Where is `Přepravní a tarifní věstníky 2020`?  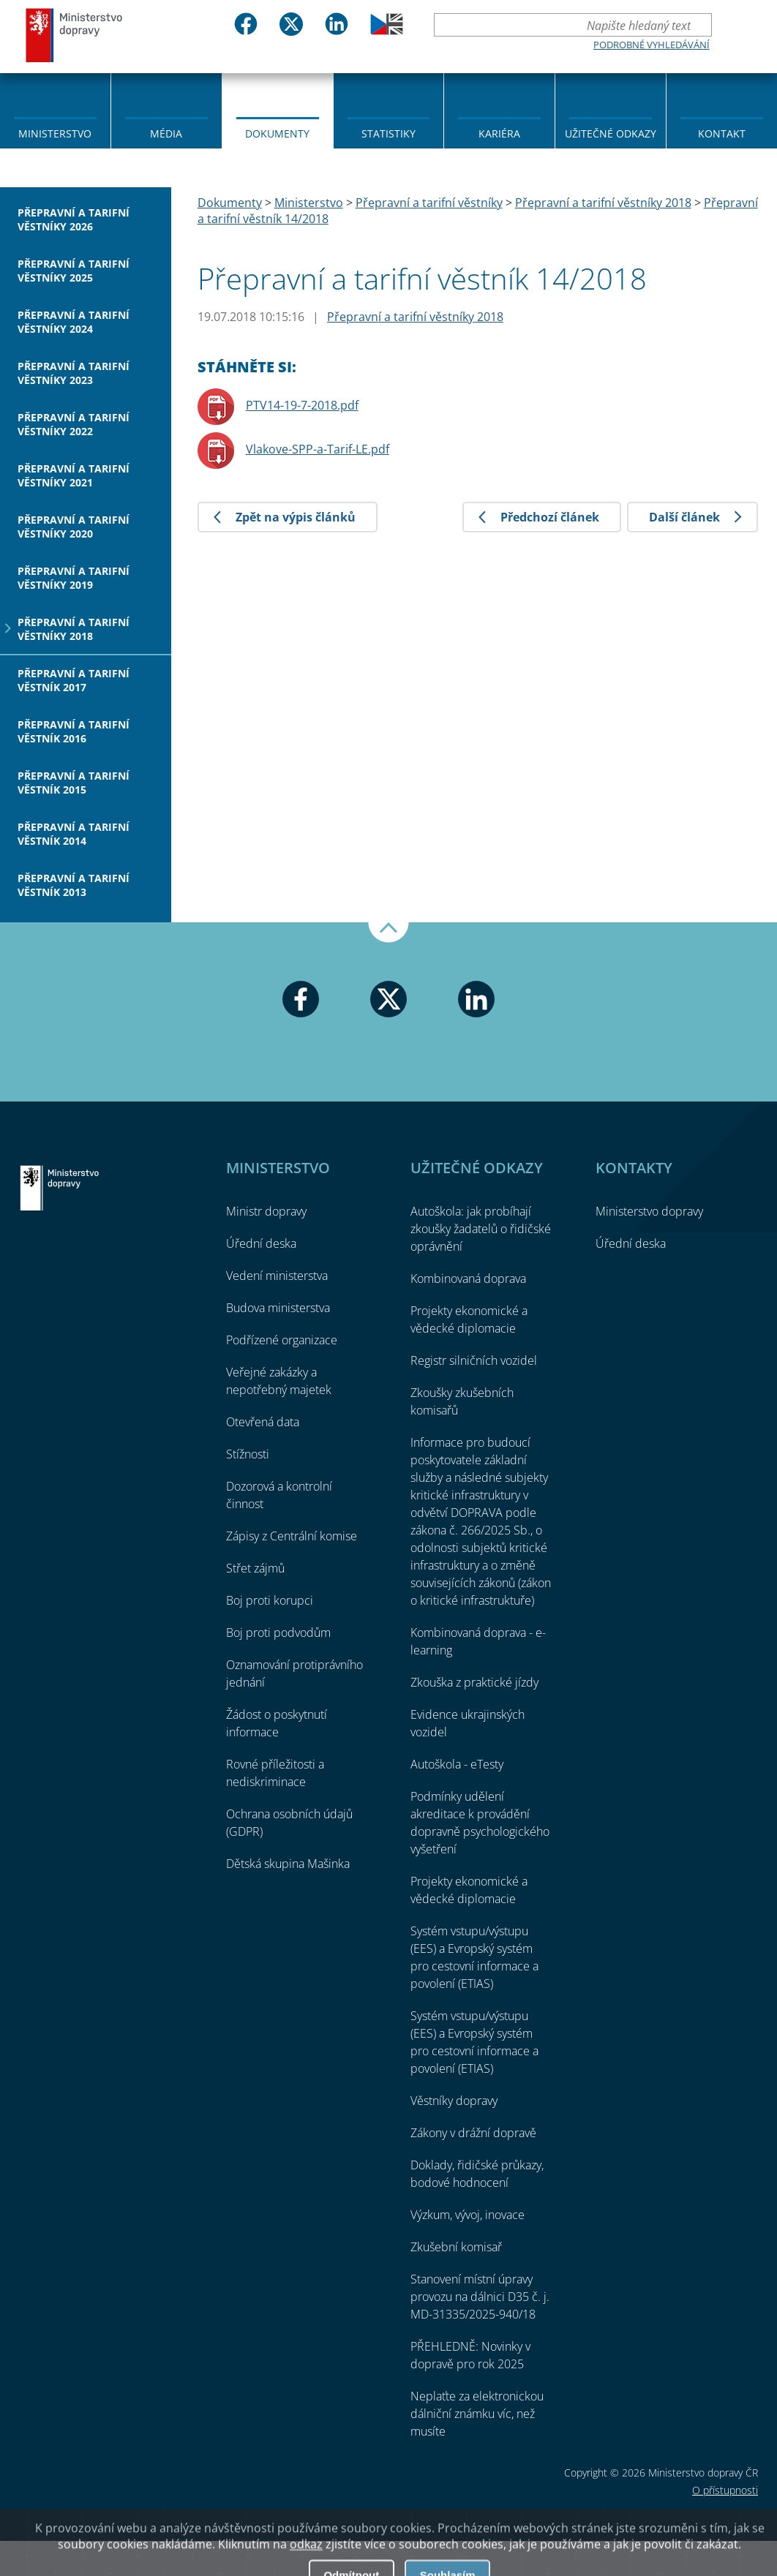
Přepravní a tarifní věstníky 2020 is located at coordinates (74, 527).